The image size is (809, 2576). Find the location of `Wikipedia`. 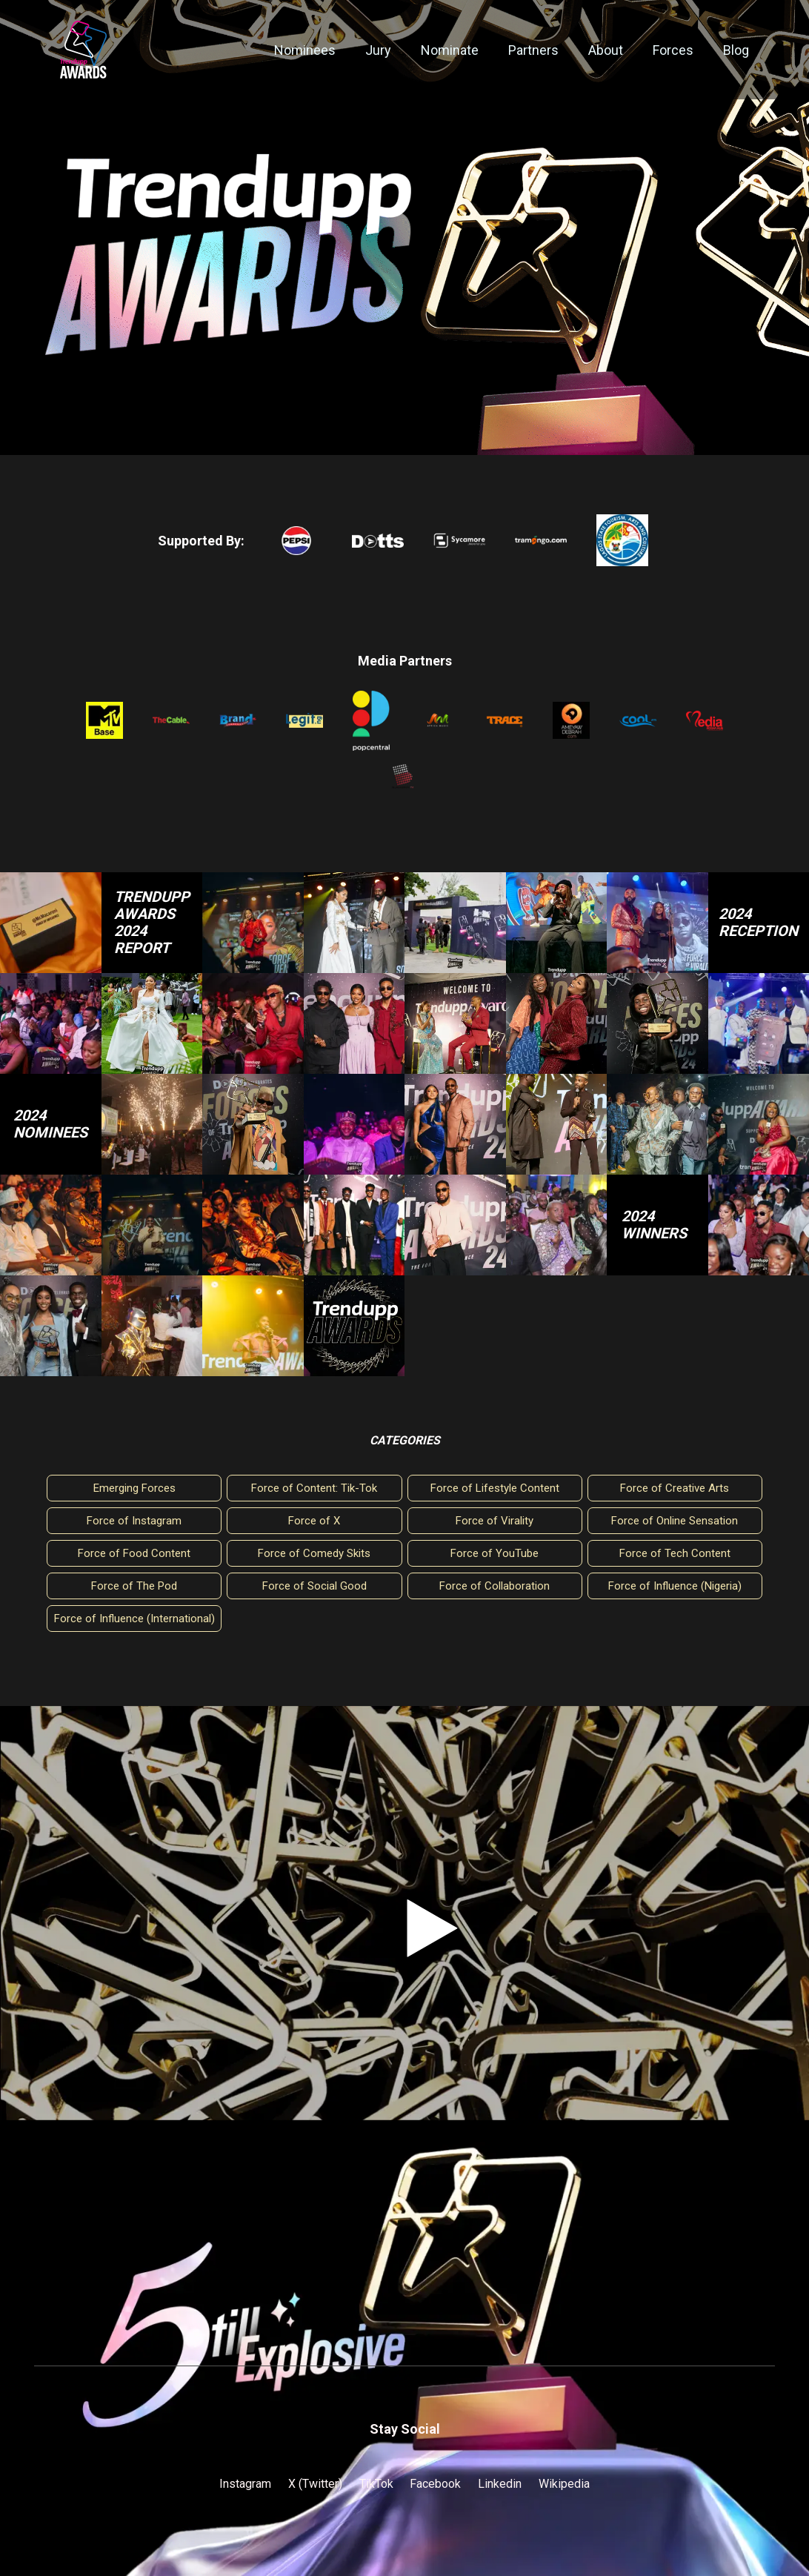

Wikipedia is located at coordinates (564, 2484).